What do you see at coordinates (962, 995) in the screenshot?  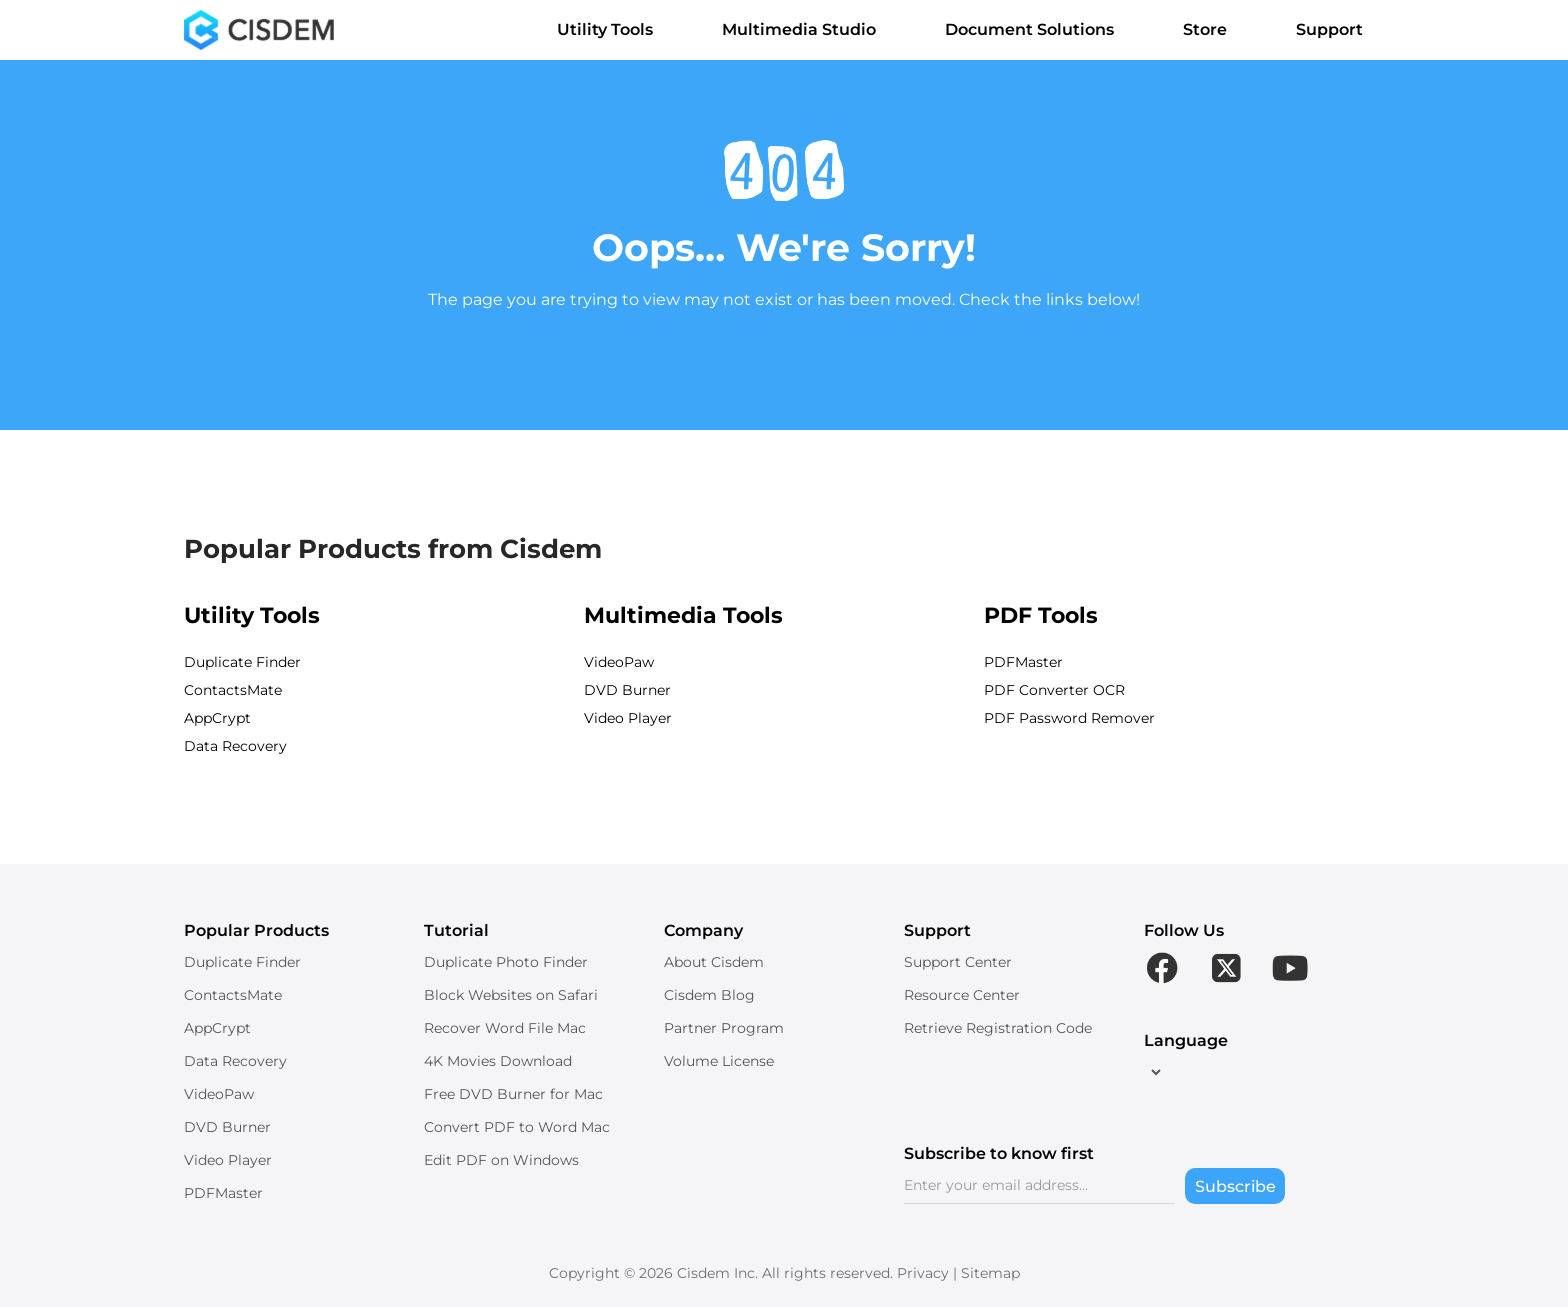 I see `Resource Center` at bounding box center [962, 995].